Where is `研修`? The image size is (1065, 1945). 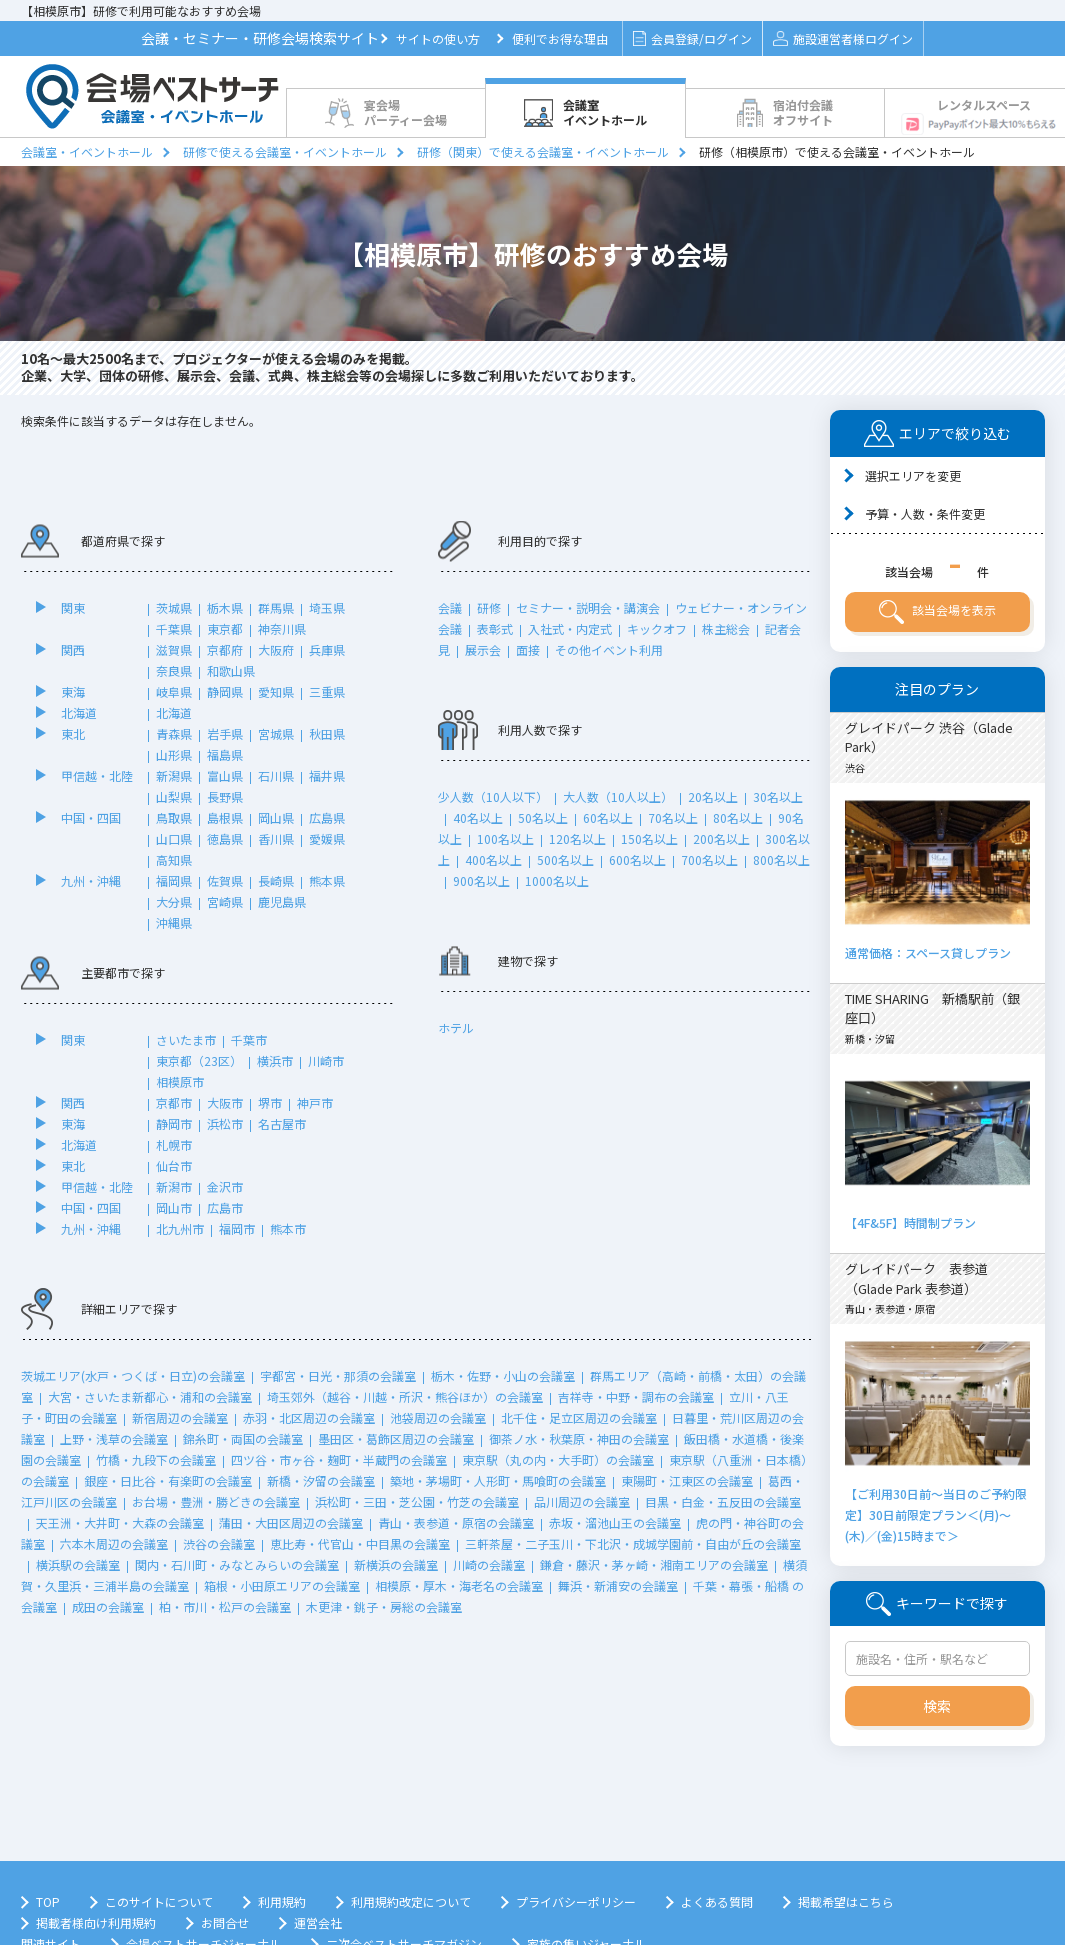
研修 is located at coordinates (489, 607).